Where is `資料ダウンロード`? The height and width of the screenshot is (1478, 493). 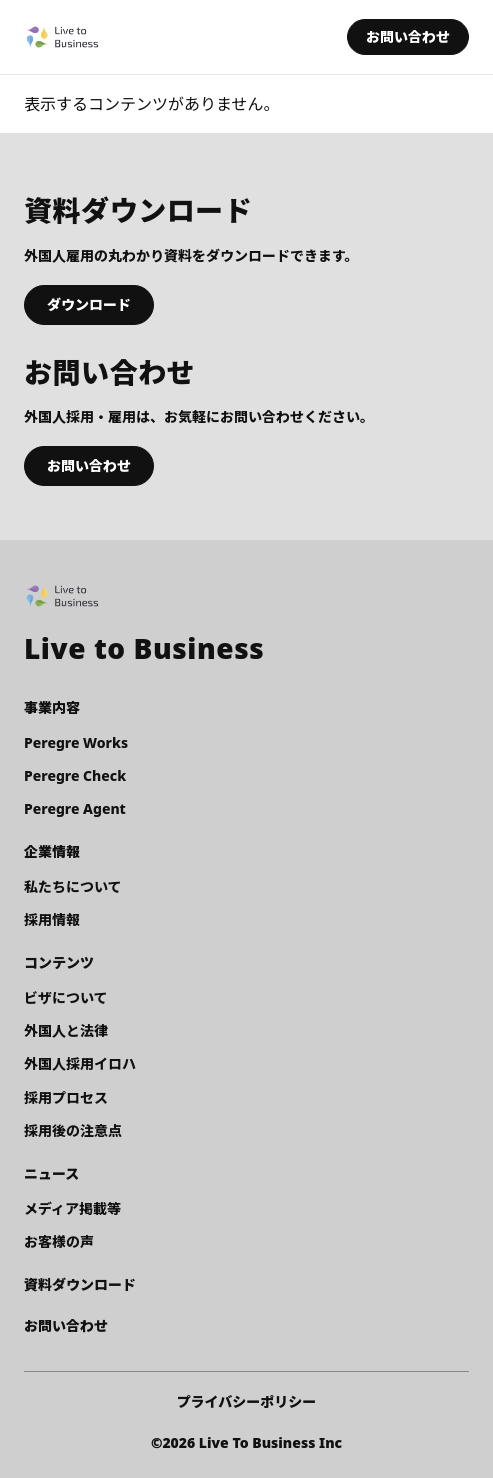
資料ダウンロード is located at coordinates (80, 1284).